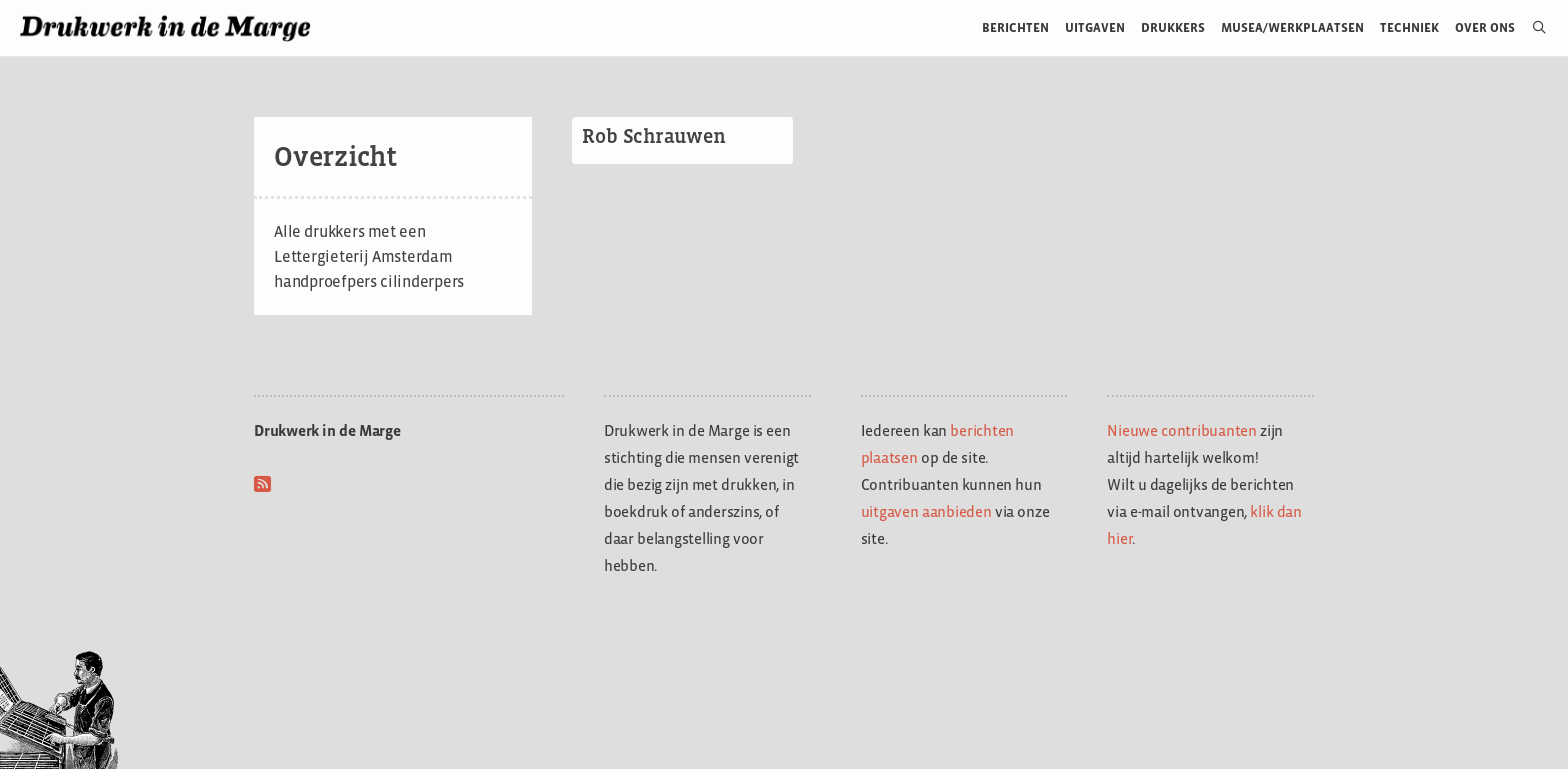  I want to click on Over ons, so click(1485, 27).